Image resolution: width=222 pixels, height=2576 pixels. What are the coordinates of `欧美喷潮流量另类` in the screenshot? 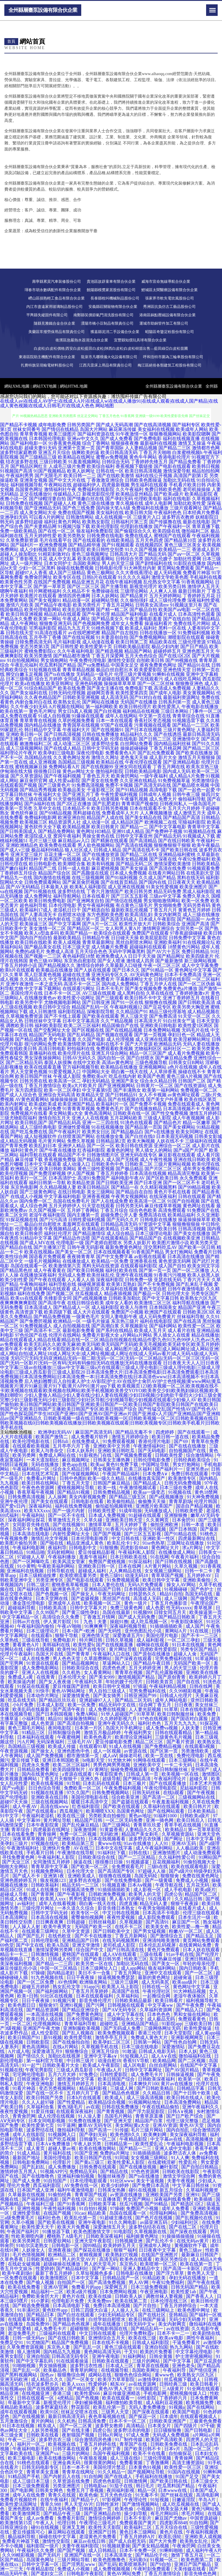 It's located at (79, 1575).